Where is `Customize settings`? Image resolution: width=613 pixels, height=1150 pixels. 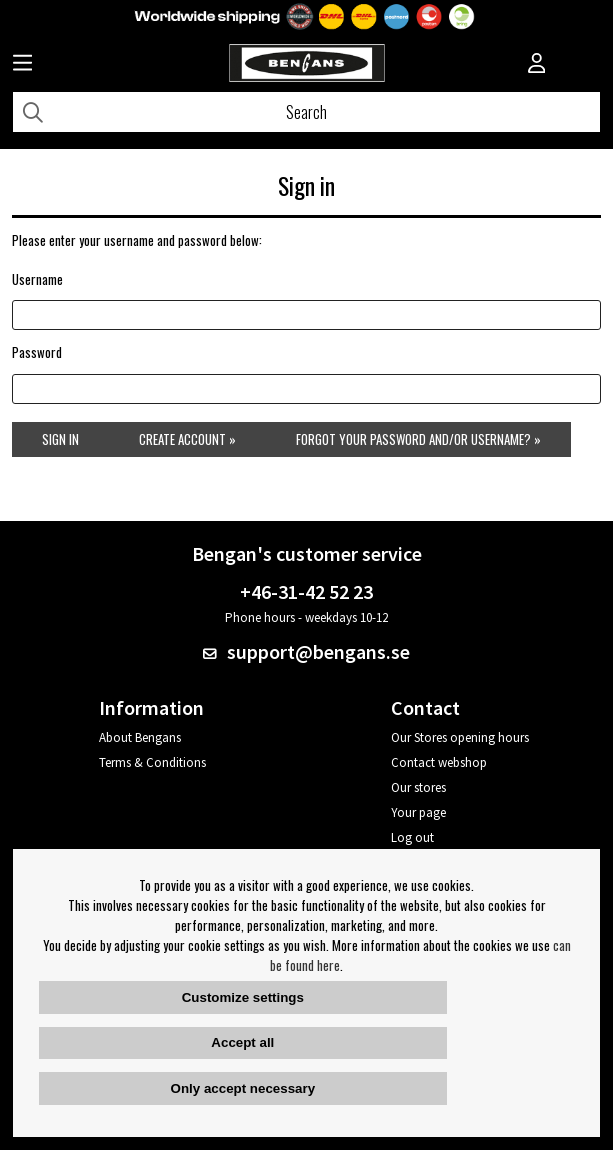 Customize settings is located at coordinates (243, 997).